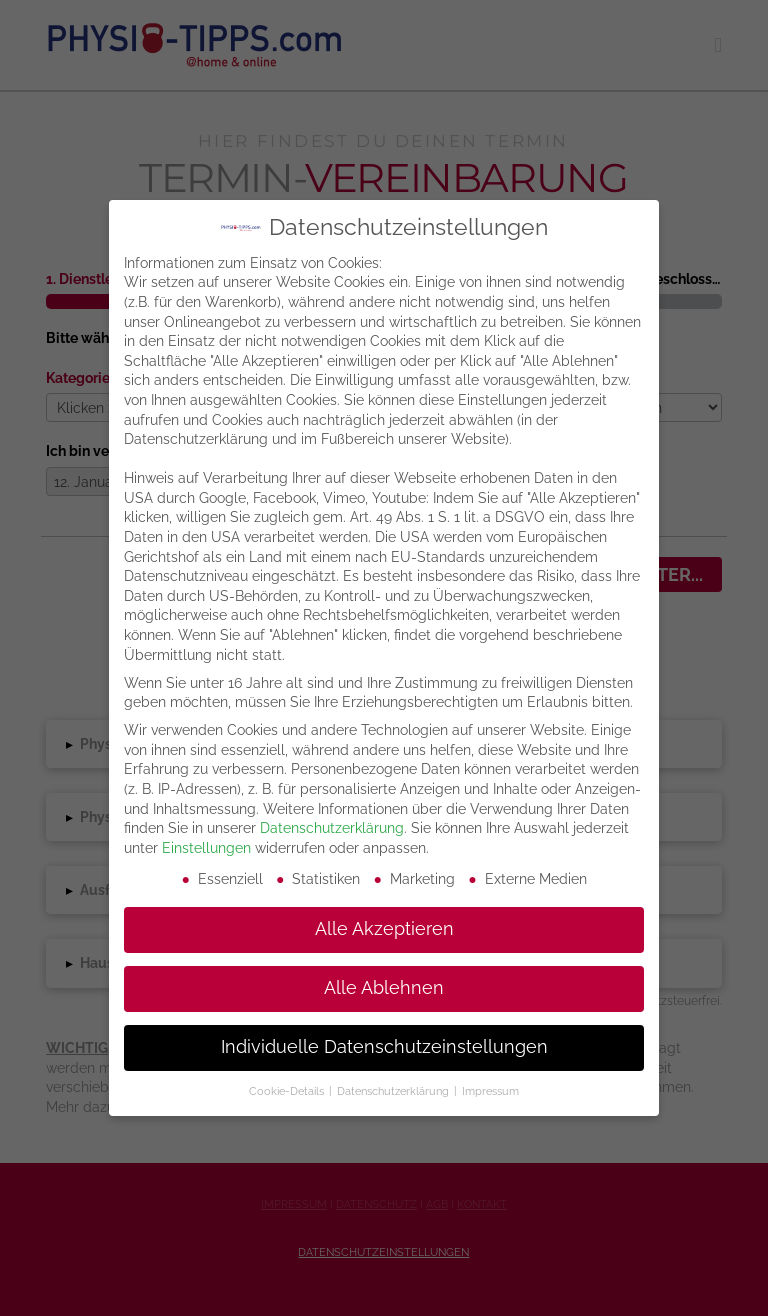 The width and height of the screenshot is (768, 1316). I want to click on Alle Akzeptieren [button], so click(384, 929).